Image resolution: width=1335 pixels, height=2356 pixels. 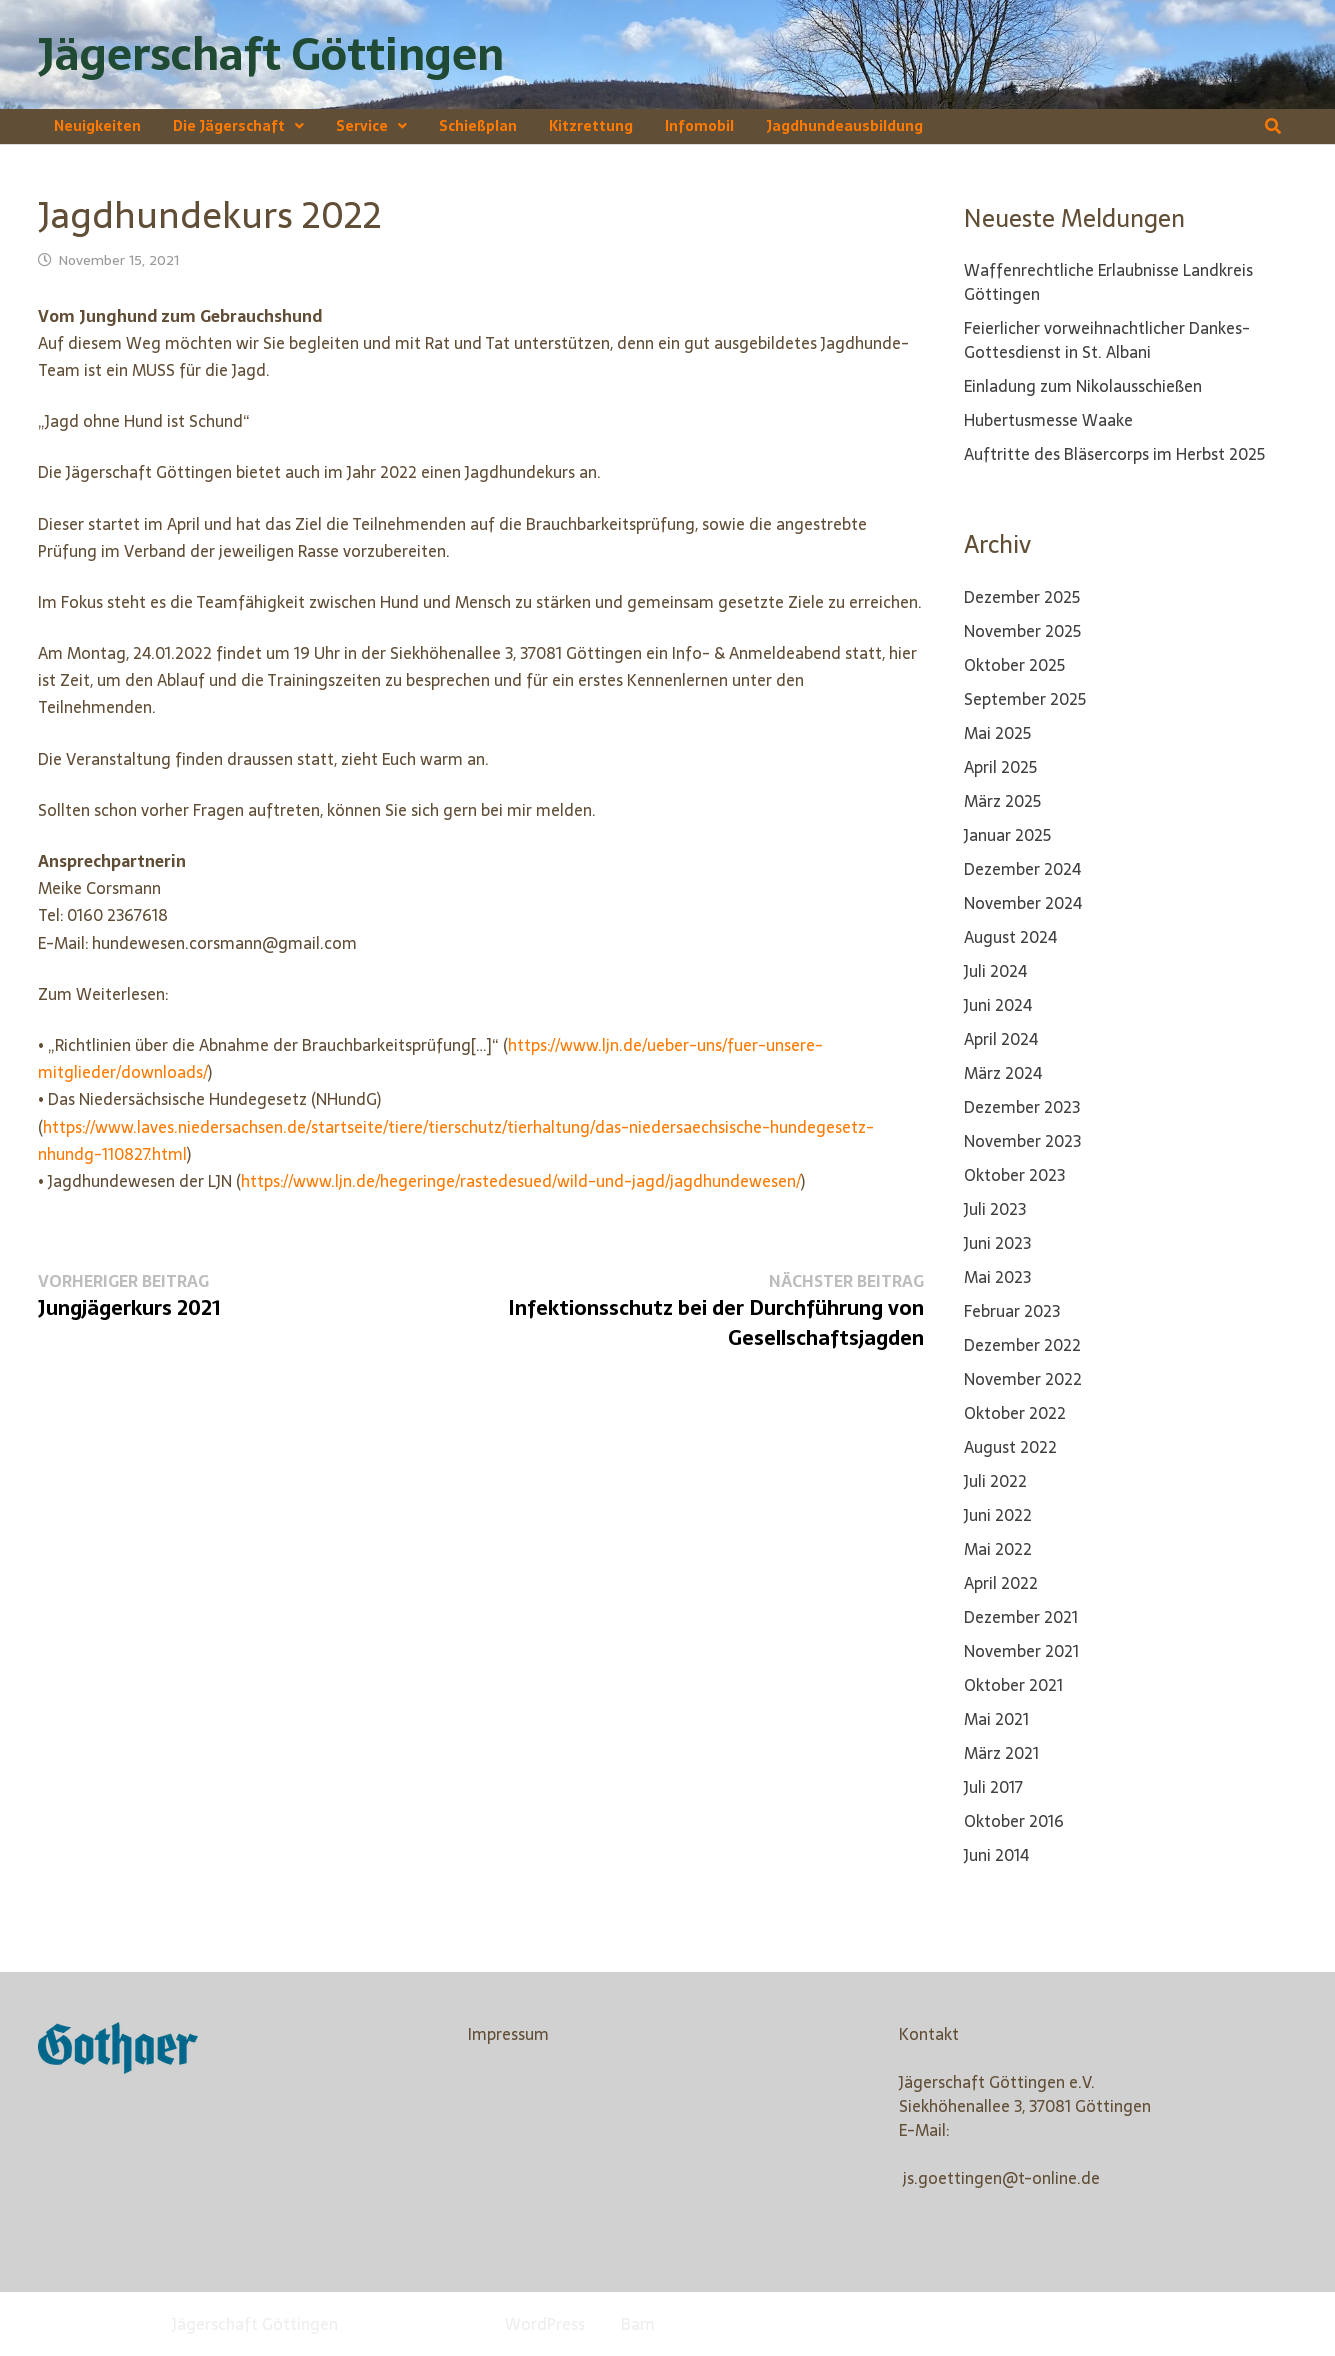 What do you see at coordinates (996, 1719) in the screenshot?
I see `Mai 2021` at bounding box center [996, 1719].